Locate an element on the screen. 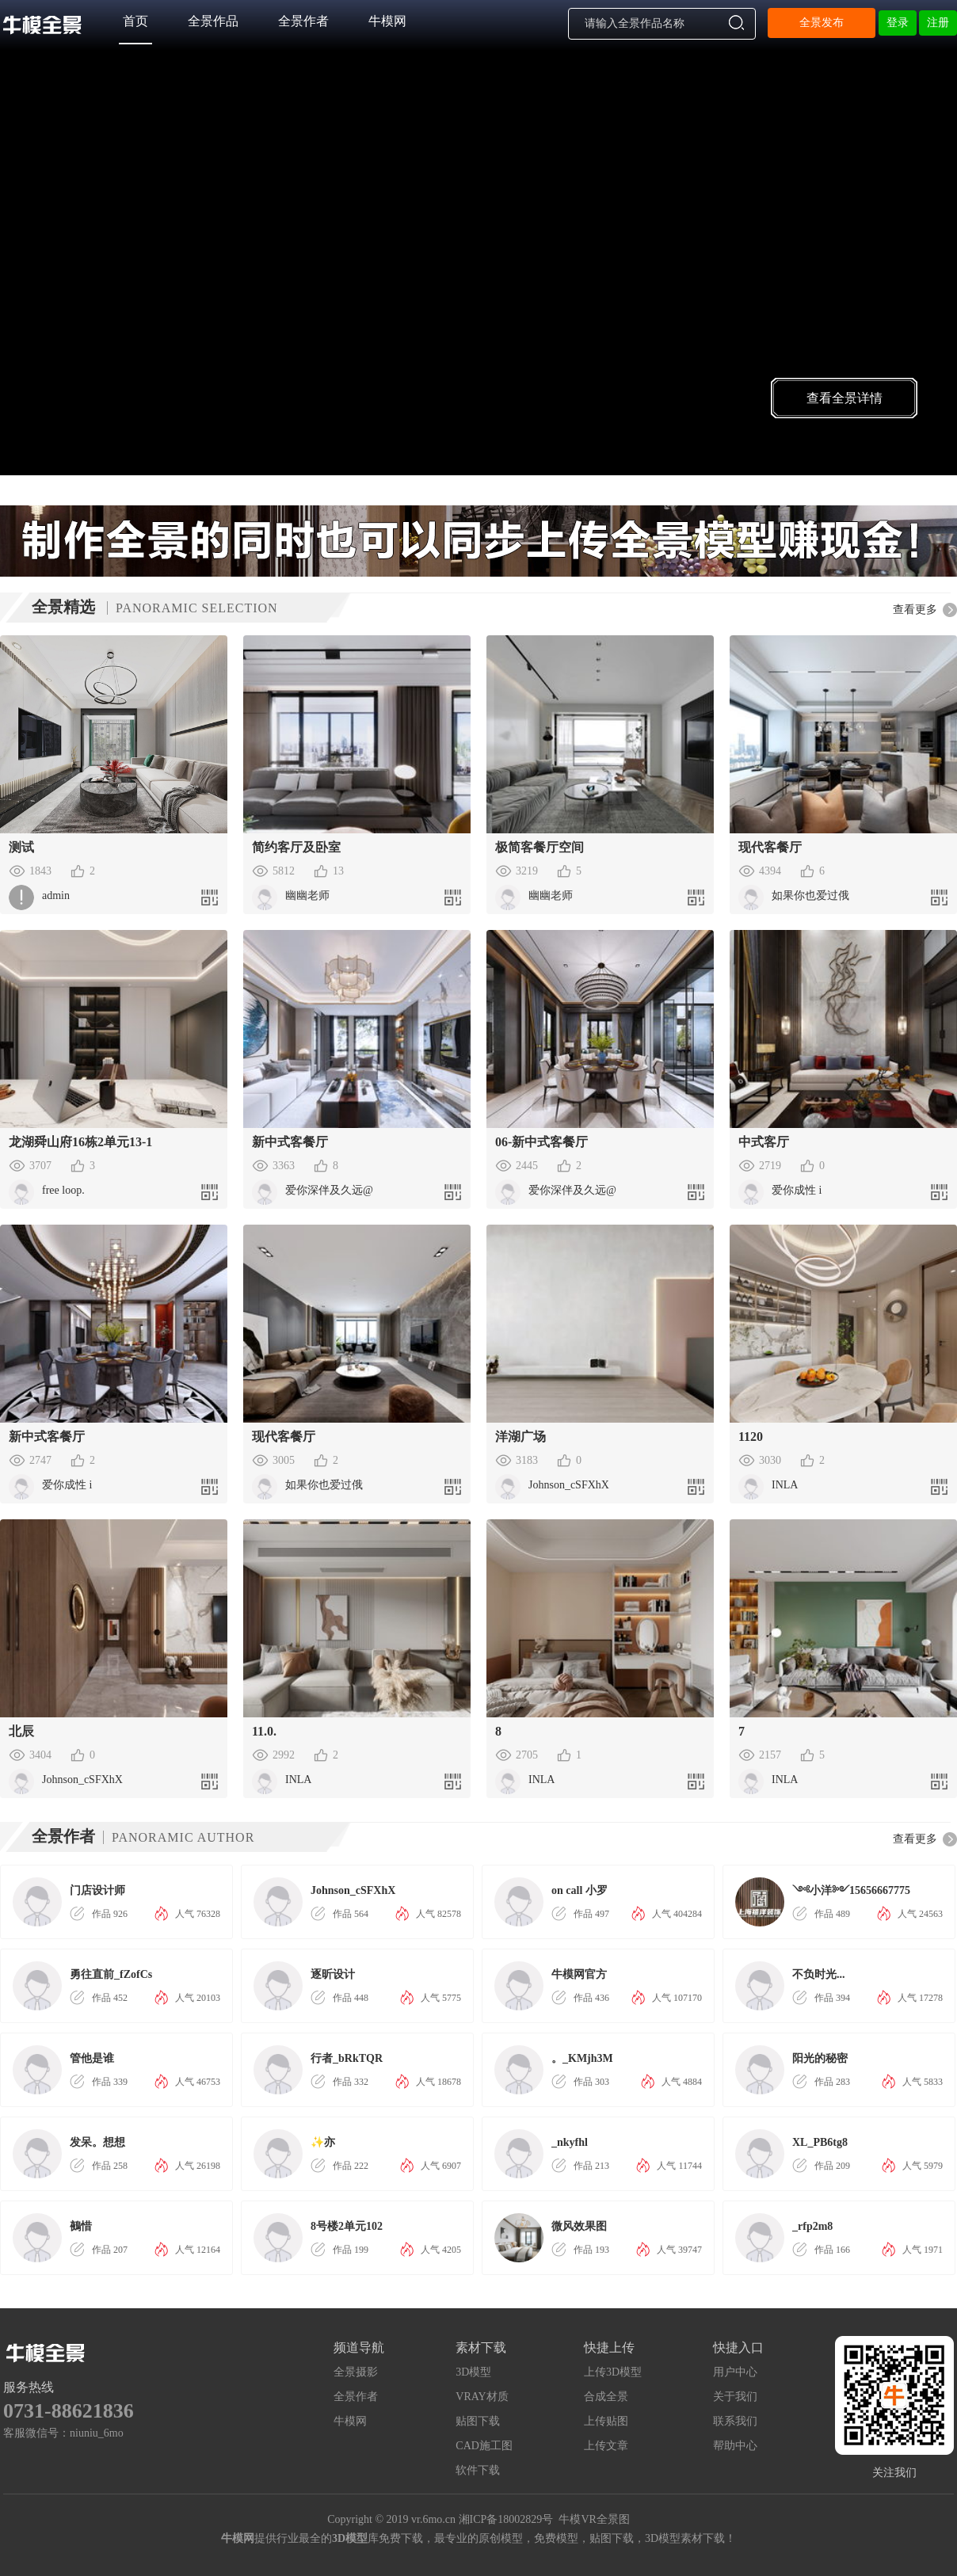  勇往直前_fZofCs is located at coordinates (111, 1974).